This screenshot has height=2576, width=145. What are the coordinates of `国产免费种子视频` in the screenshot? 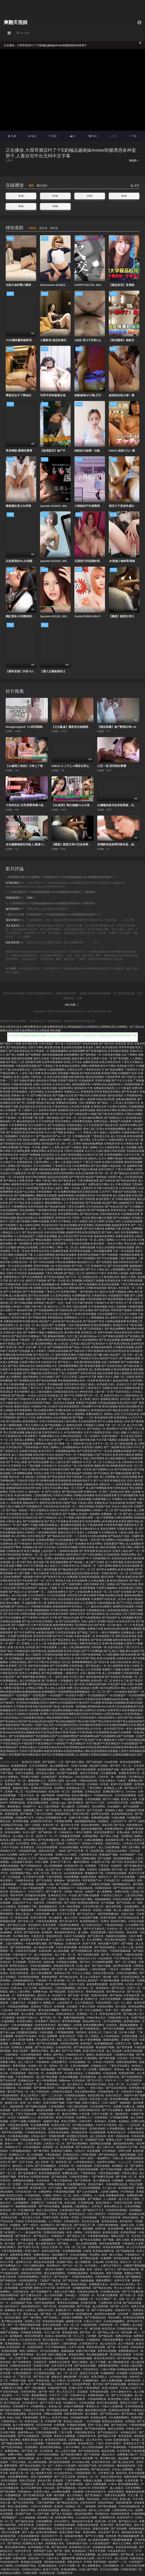 It's located at (45, 1331).